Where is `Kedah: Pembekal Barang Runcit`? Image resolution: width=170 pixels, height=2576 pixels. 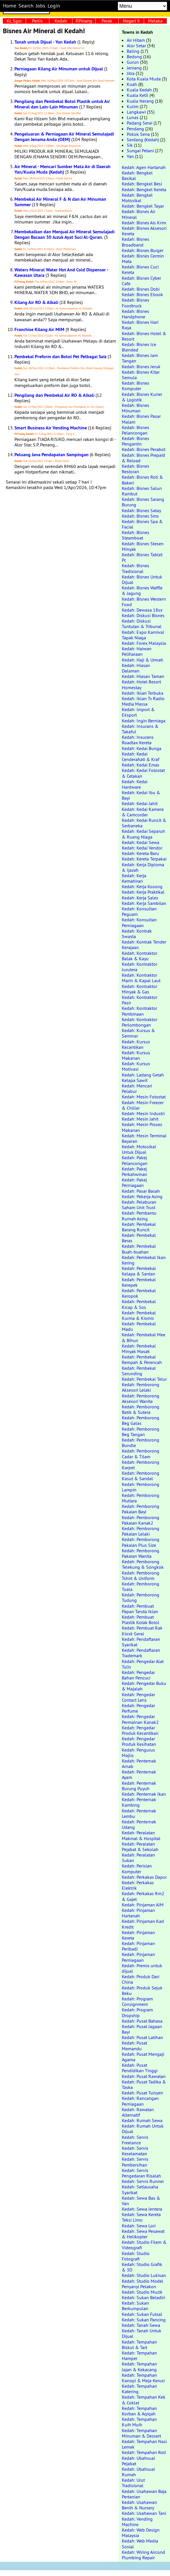
Kedah: Pembekal Barang Runcit is located at coordinates (139, 1226).